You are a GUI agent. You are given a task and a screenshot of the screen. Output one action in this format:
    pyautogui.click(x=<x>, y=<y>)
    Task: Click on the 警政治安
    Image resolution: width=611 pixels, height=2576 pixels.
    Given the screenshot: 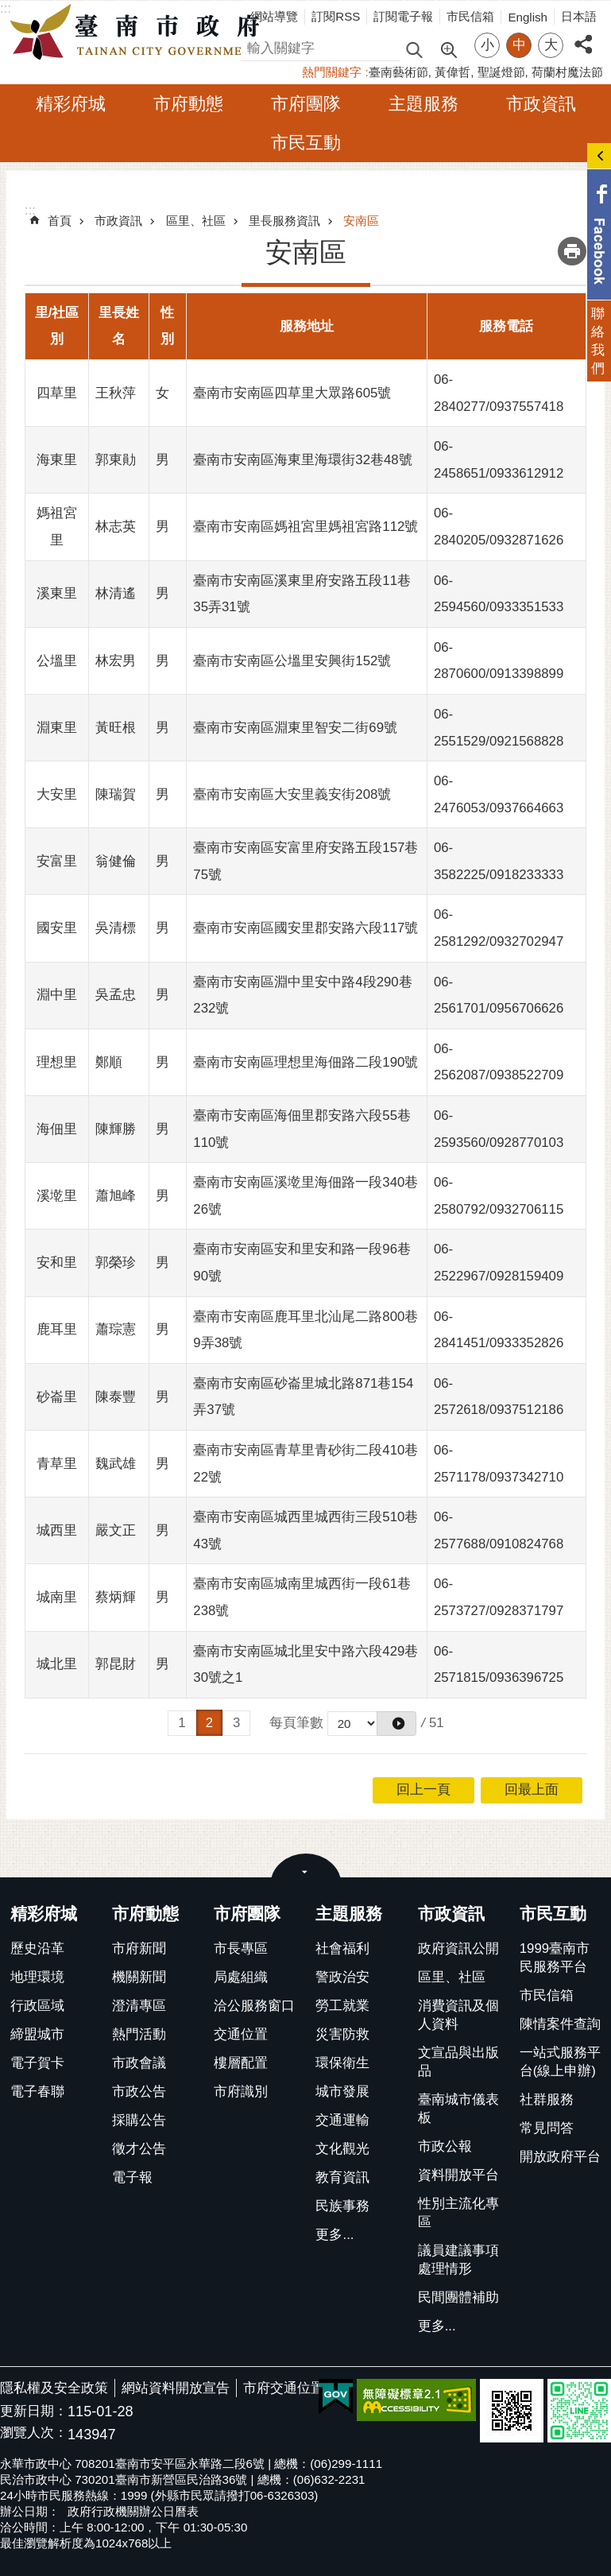 What is the action you would take?
    pyautogui.click(x=342, y=1977)
    